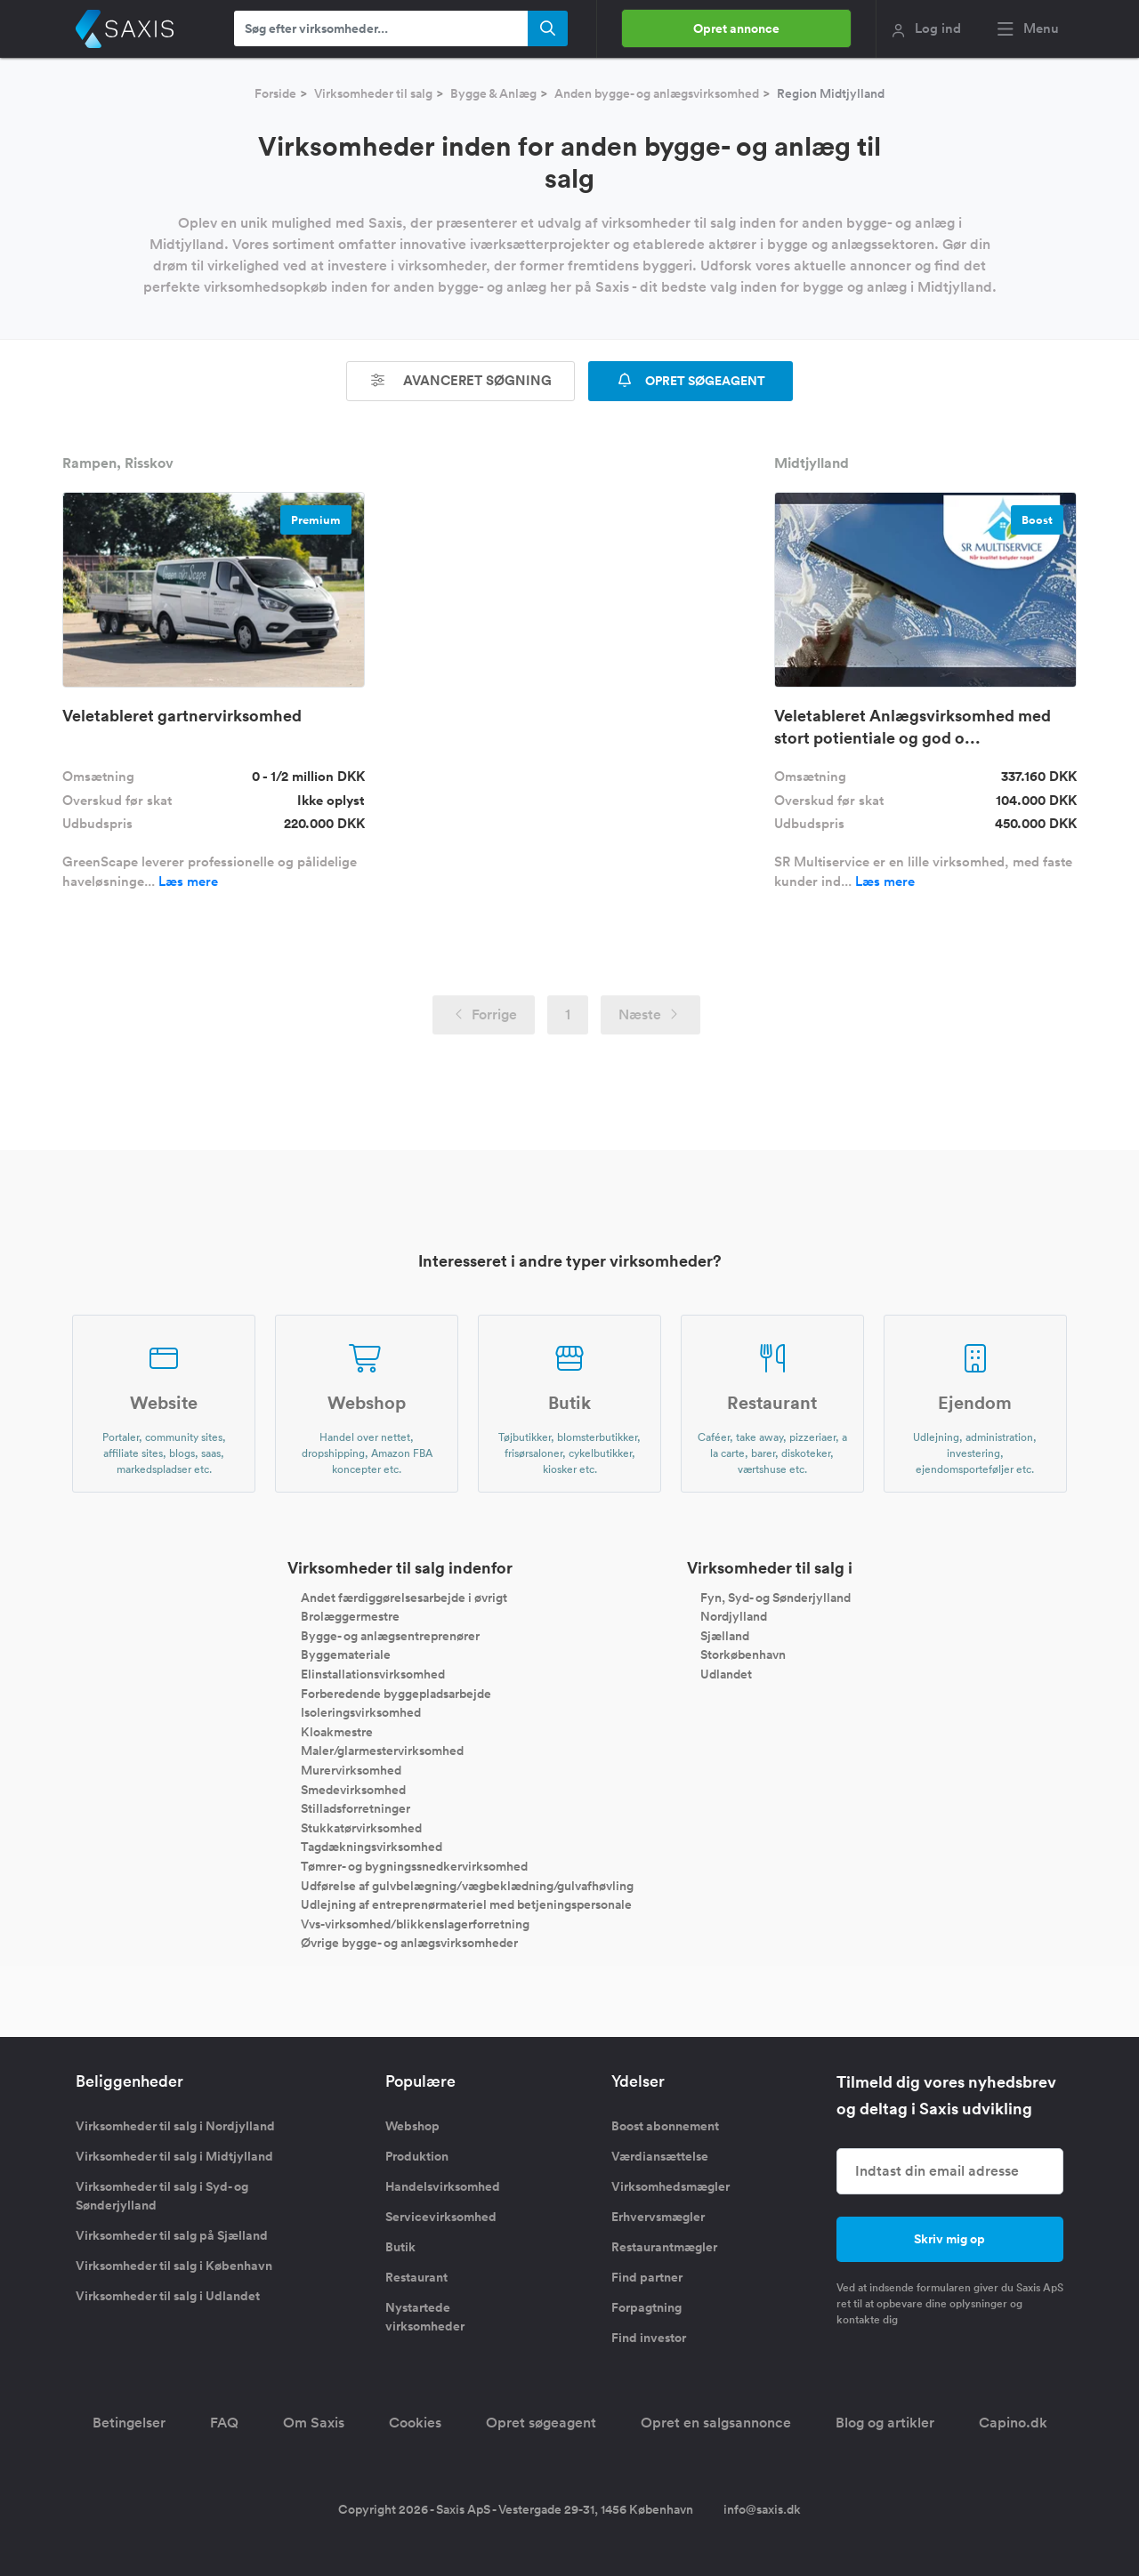 The height and width of the screenshot is (2576, 1139). What do you see at coordinates (351, 1770) in the screenshot?
I see `Murervirksomhed` at bounding box center [351, 1770].